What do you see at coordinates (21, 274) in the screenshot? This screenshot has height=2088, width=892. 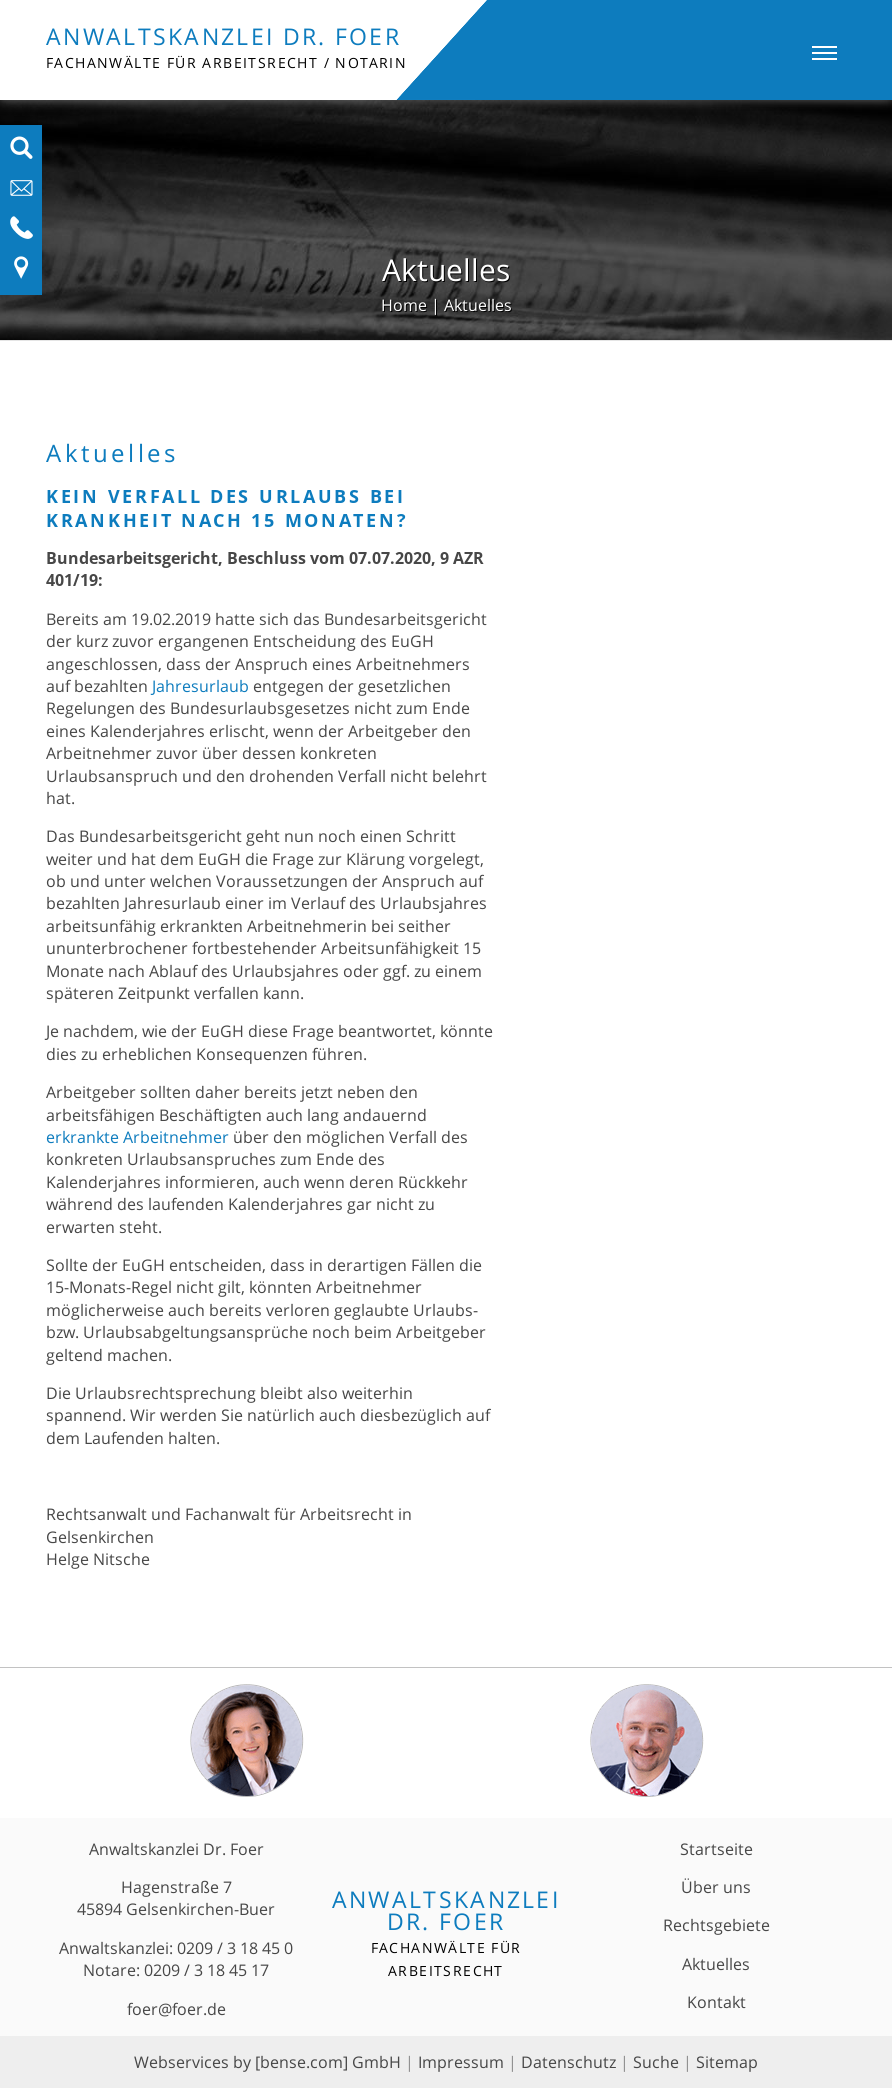 I see `[Link zu Anfahrt und Kontakt]` at bounding box center [21, 274].